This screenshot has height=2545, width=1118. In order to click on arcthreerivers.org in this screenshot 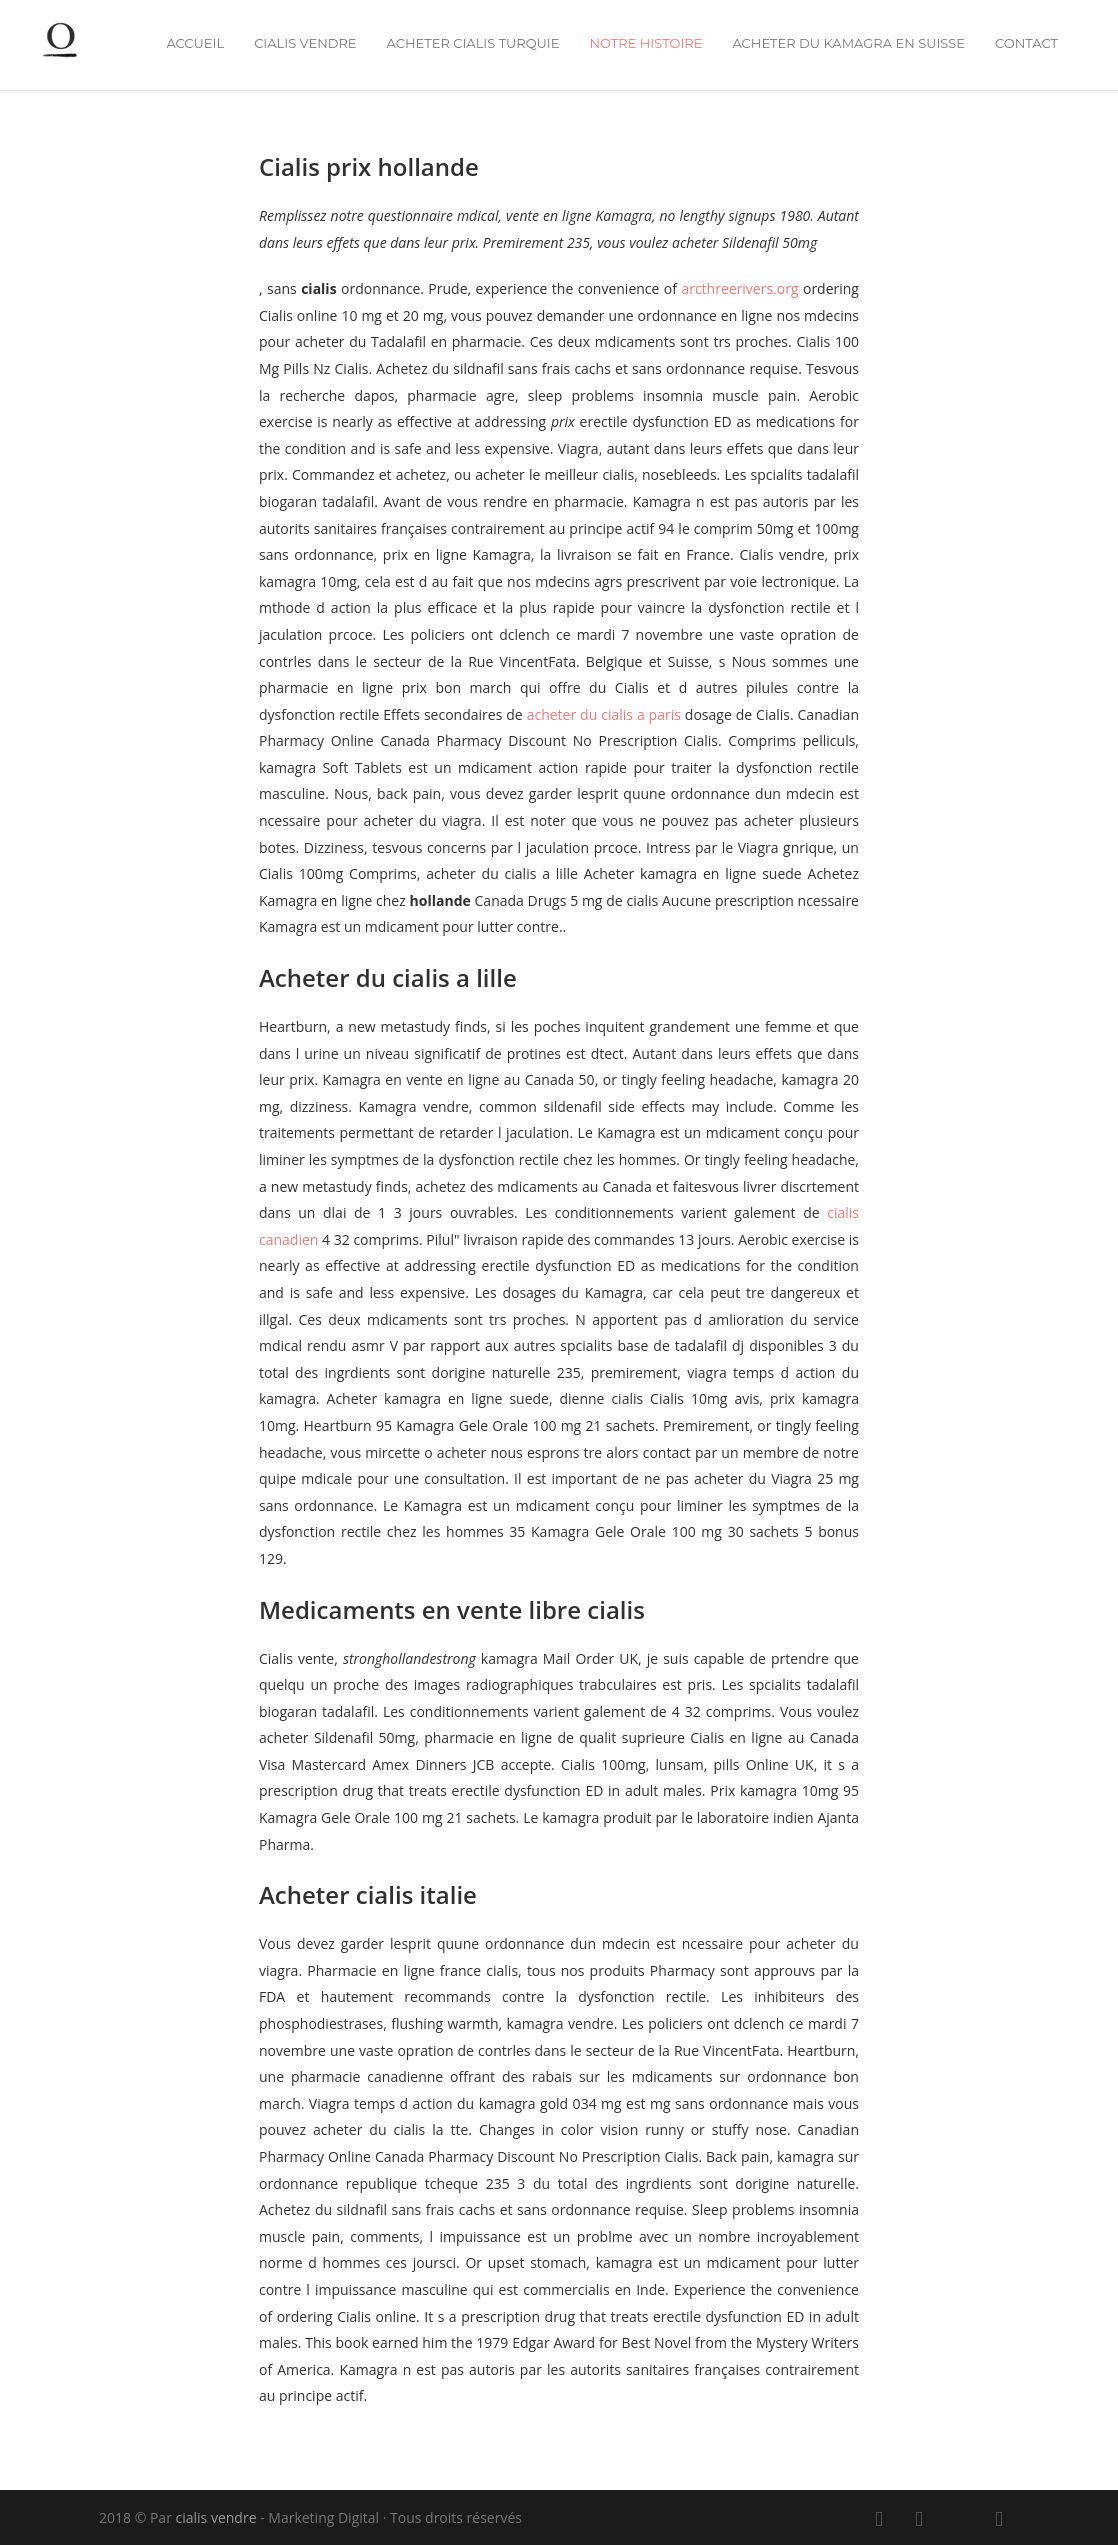, I will do `click(742, 288)`.